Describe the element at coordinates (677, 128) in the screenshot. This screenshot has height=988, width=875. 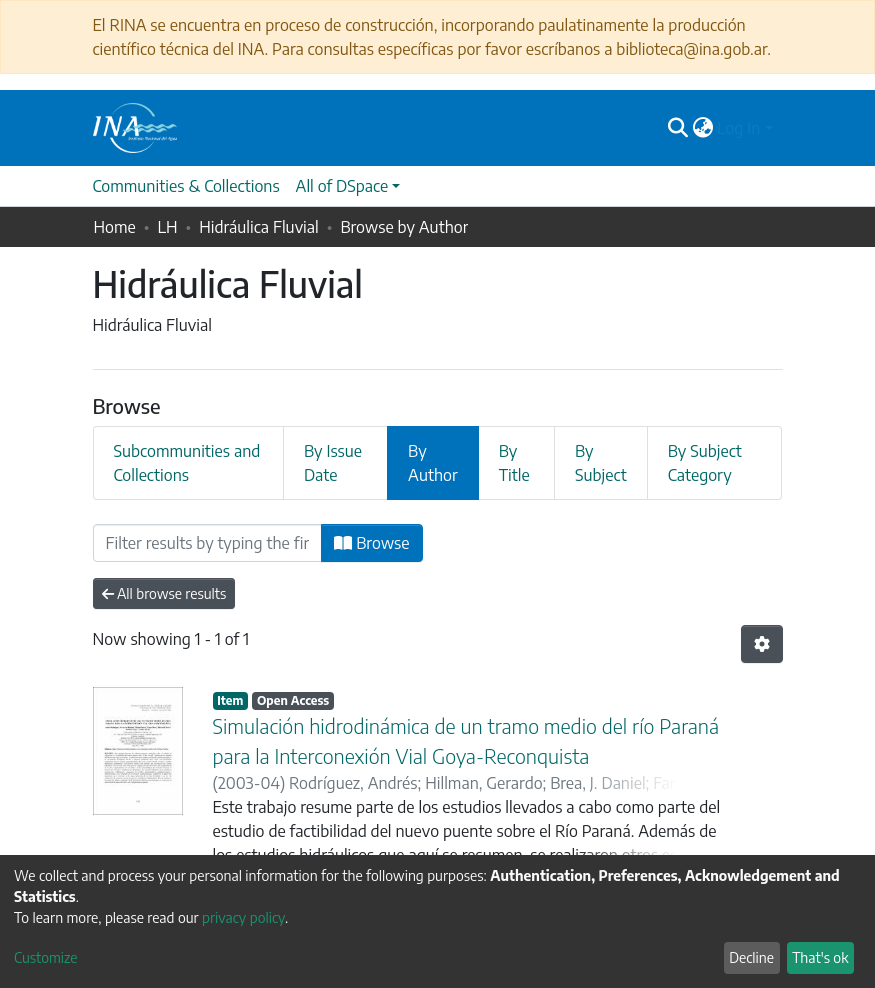
I see `[Submit search]` at that location.